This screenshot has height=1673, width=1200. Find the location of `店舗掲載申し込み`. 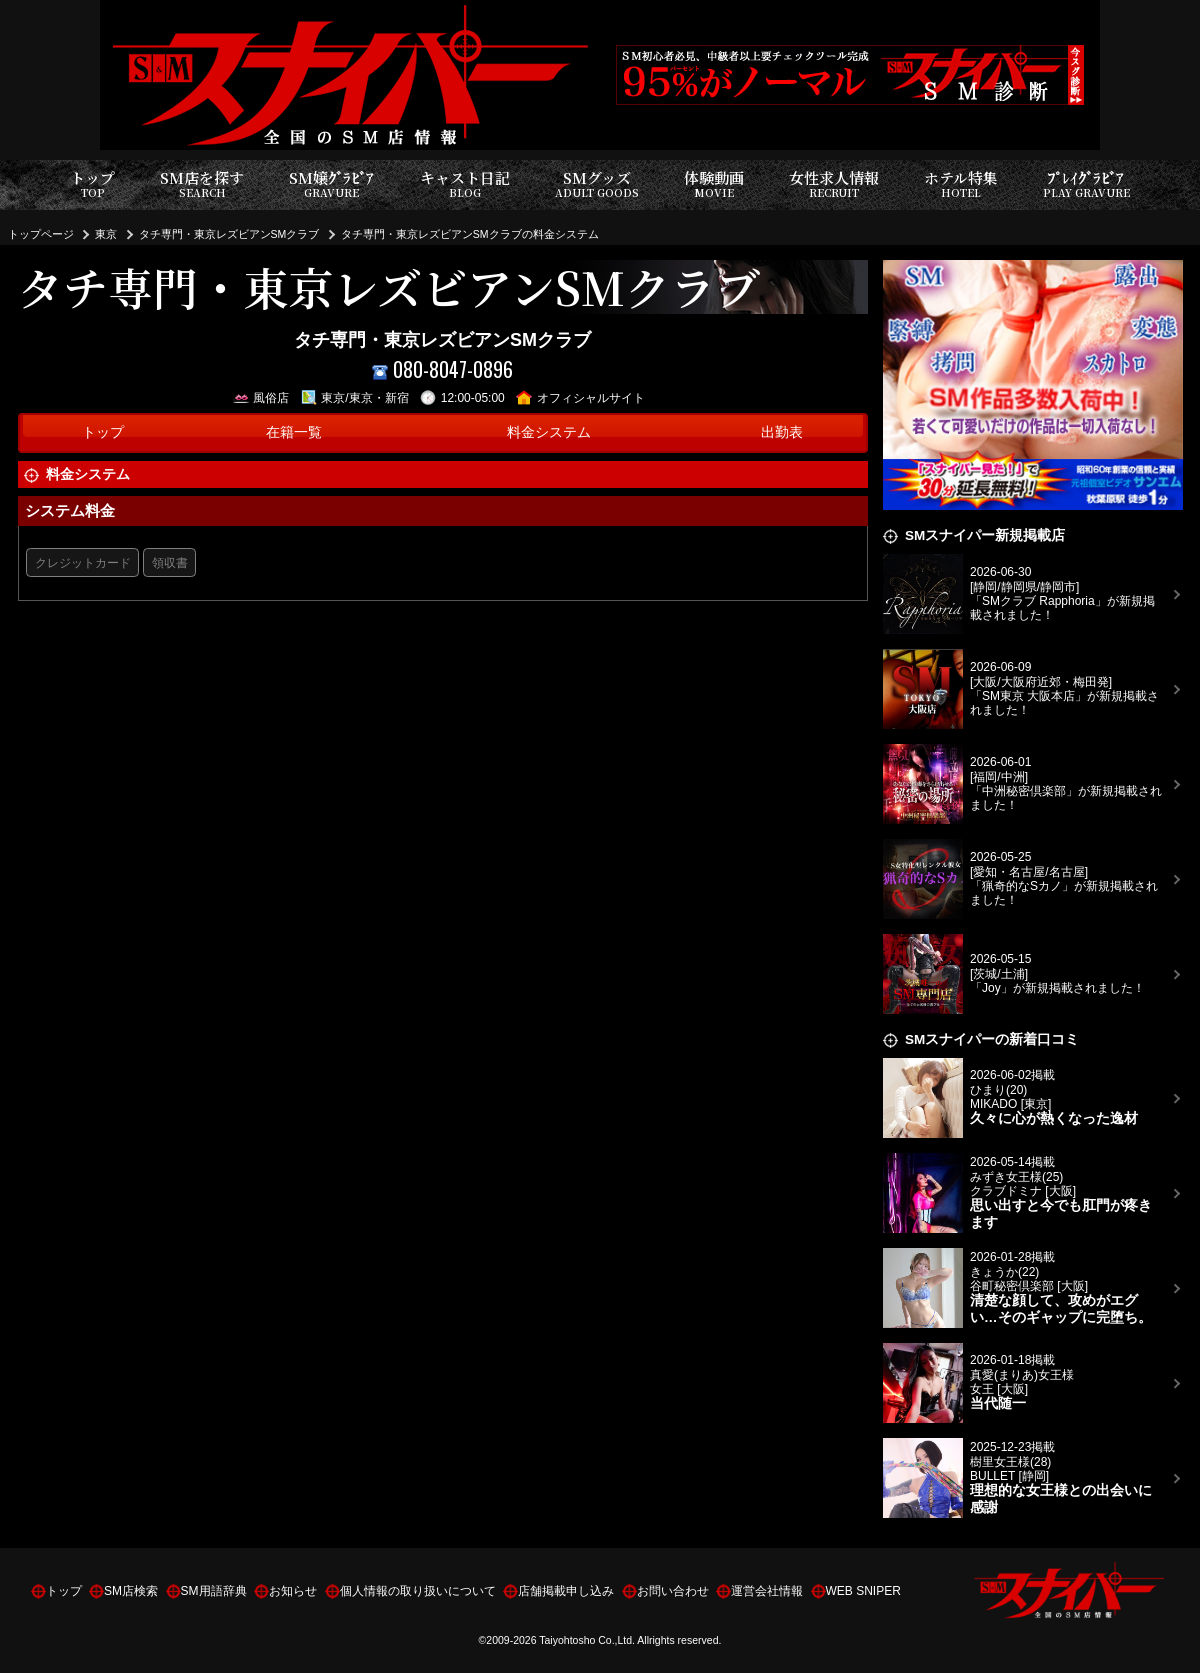

店舗掲載申し込み is located at coordinates (566, 1591).